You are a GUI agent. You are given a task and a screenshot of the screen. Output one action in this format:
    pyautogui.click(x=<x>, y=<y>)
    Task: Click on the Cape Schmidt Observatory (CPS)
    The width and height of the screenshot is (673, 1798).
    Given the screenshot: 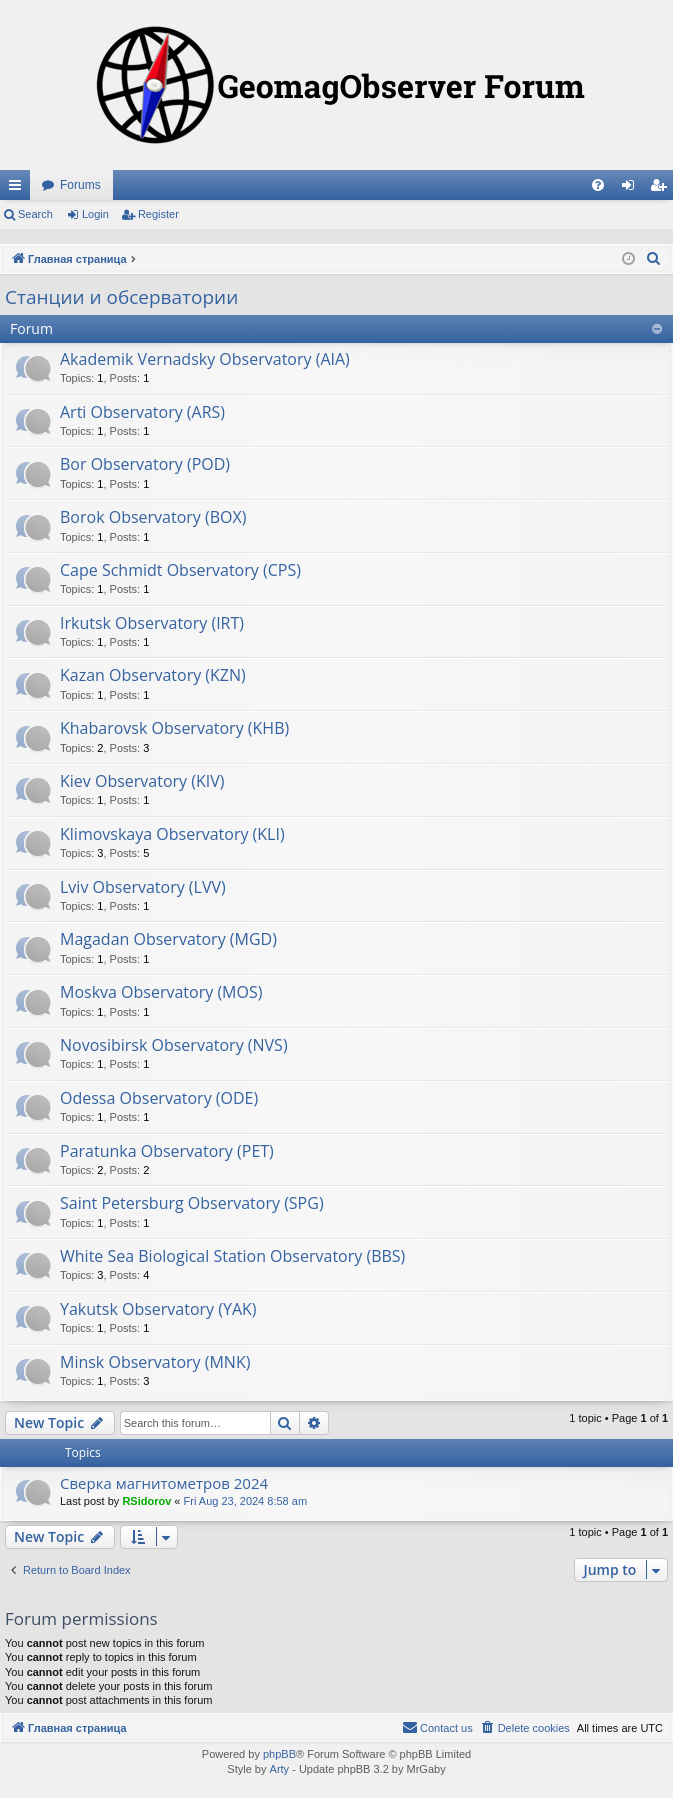 What is the action you would take?
    pyautogui.click(x=180, y=570)
    